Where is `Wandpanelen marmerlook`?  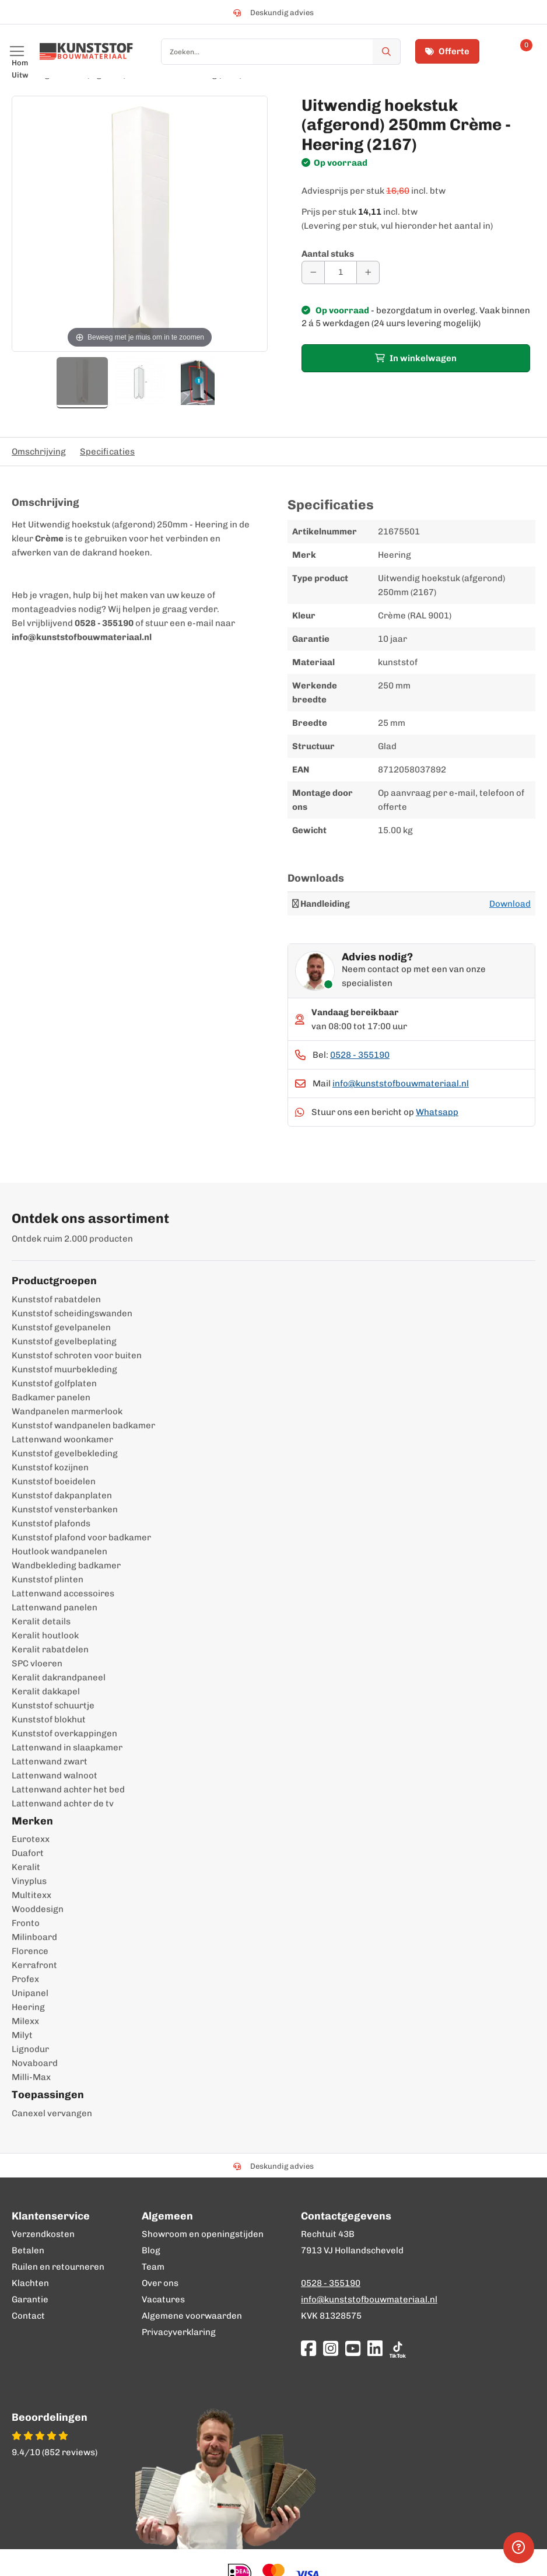 Wandpanelen marmerlook is located at coordinates (67, 1411).